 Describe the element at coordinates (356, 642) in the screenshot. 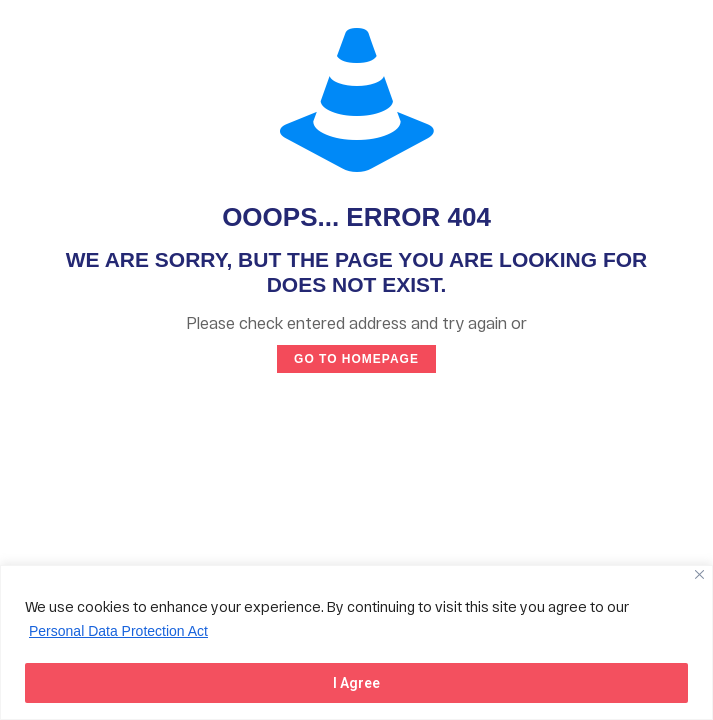

I see `[region]` at that location.